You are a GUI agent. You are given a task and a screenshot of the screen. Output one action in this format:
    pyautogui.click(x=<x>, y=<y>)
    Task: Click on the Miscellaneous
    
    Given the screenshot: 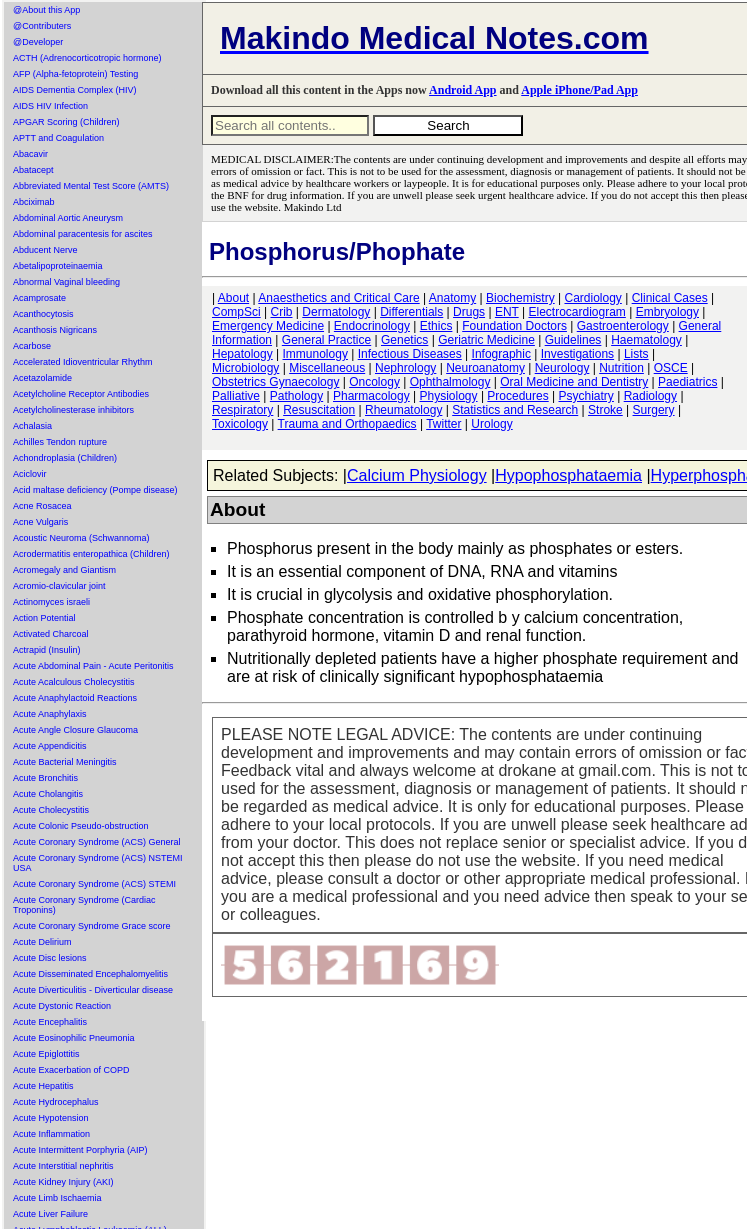 What is the action you would take?
    pyautogui.click(x=327, y=368)
    